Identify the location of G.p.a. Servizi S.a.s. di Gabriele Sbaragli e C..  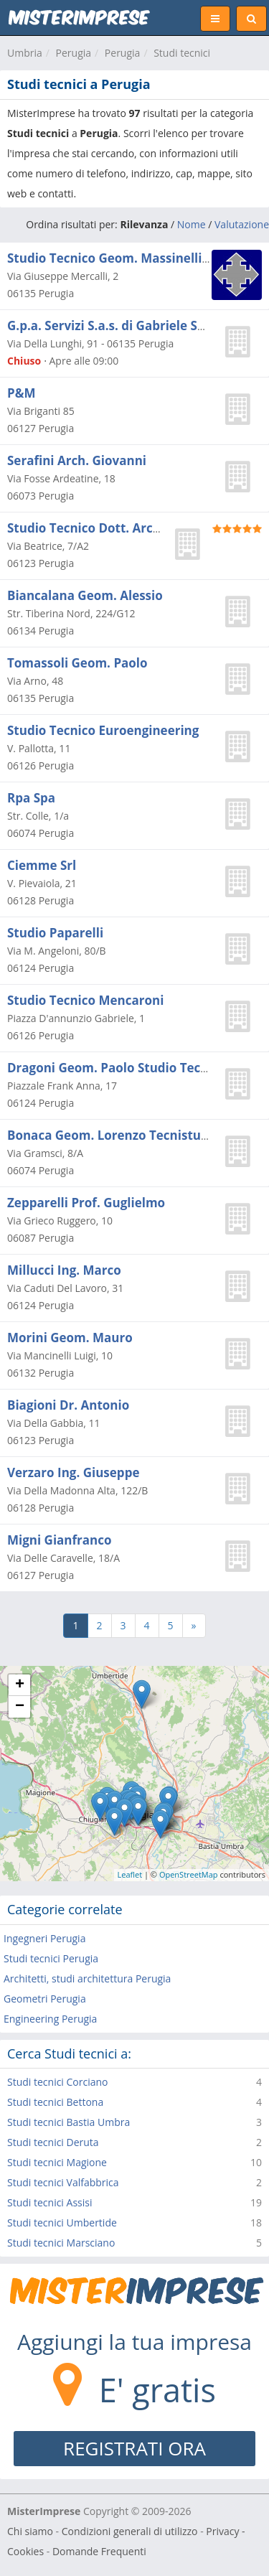
(135, 325).